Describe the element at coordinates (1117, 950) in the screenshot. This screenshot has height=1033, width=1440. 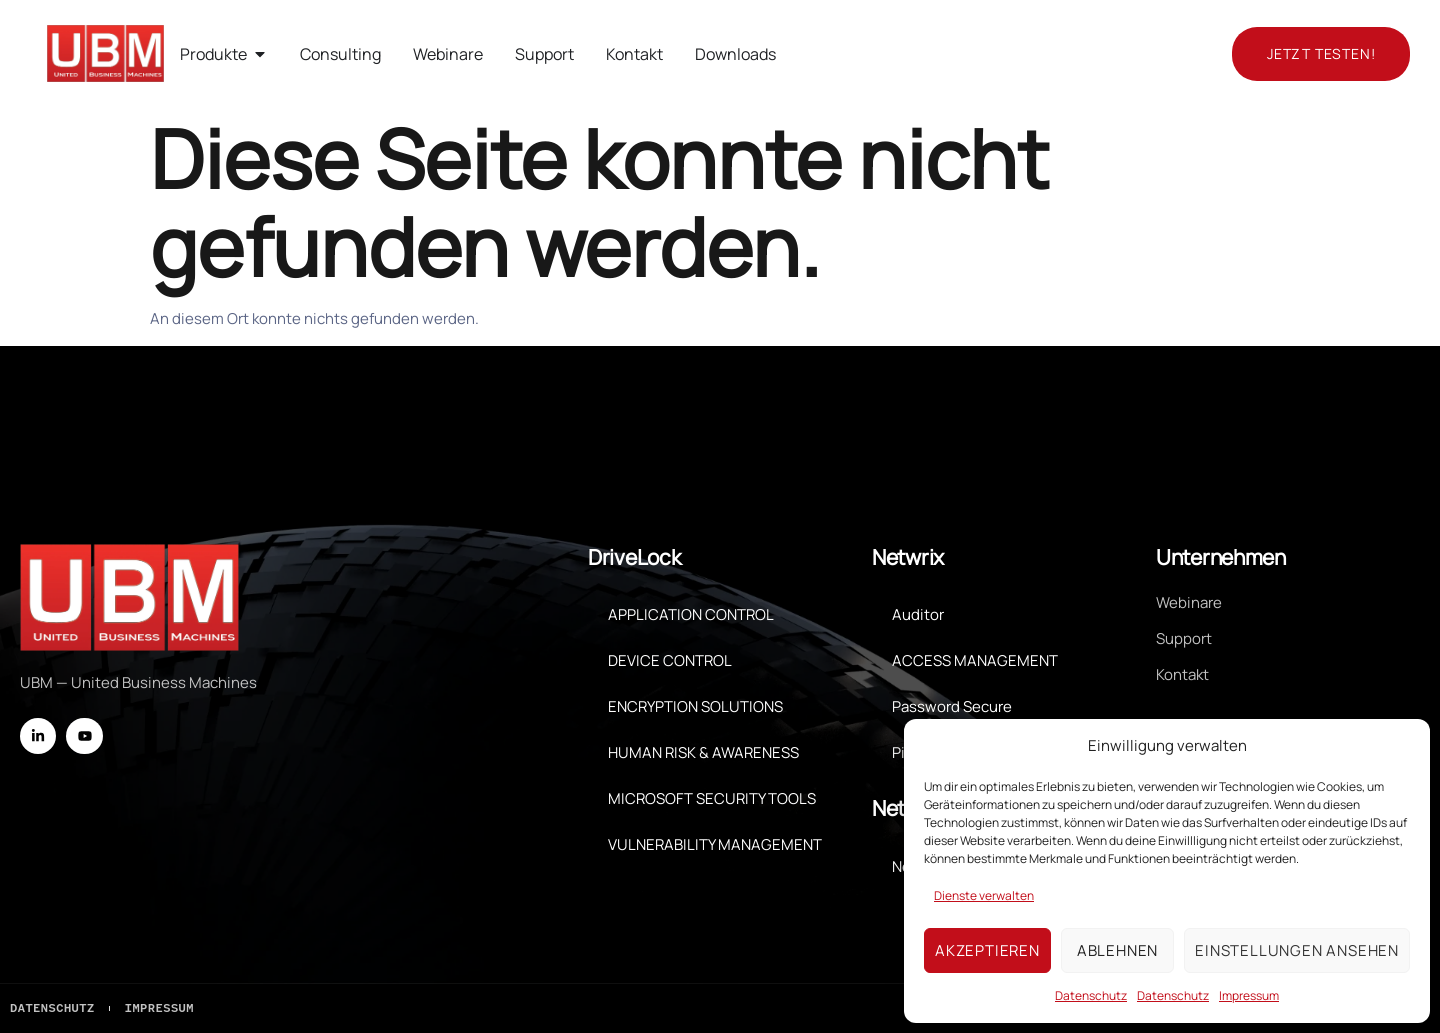
I see `Ablehnen` at that location.